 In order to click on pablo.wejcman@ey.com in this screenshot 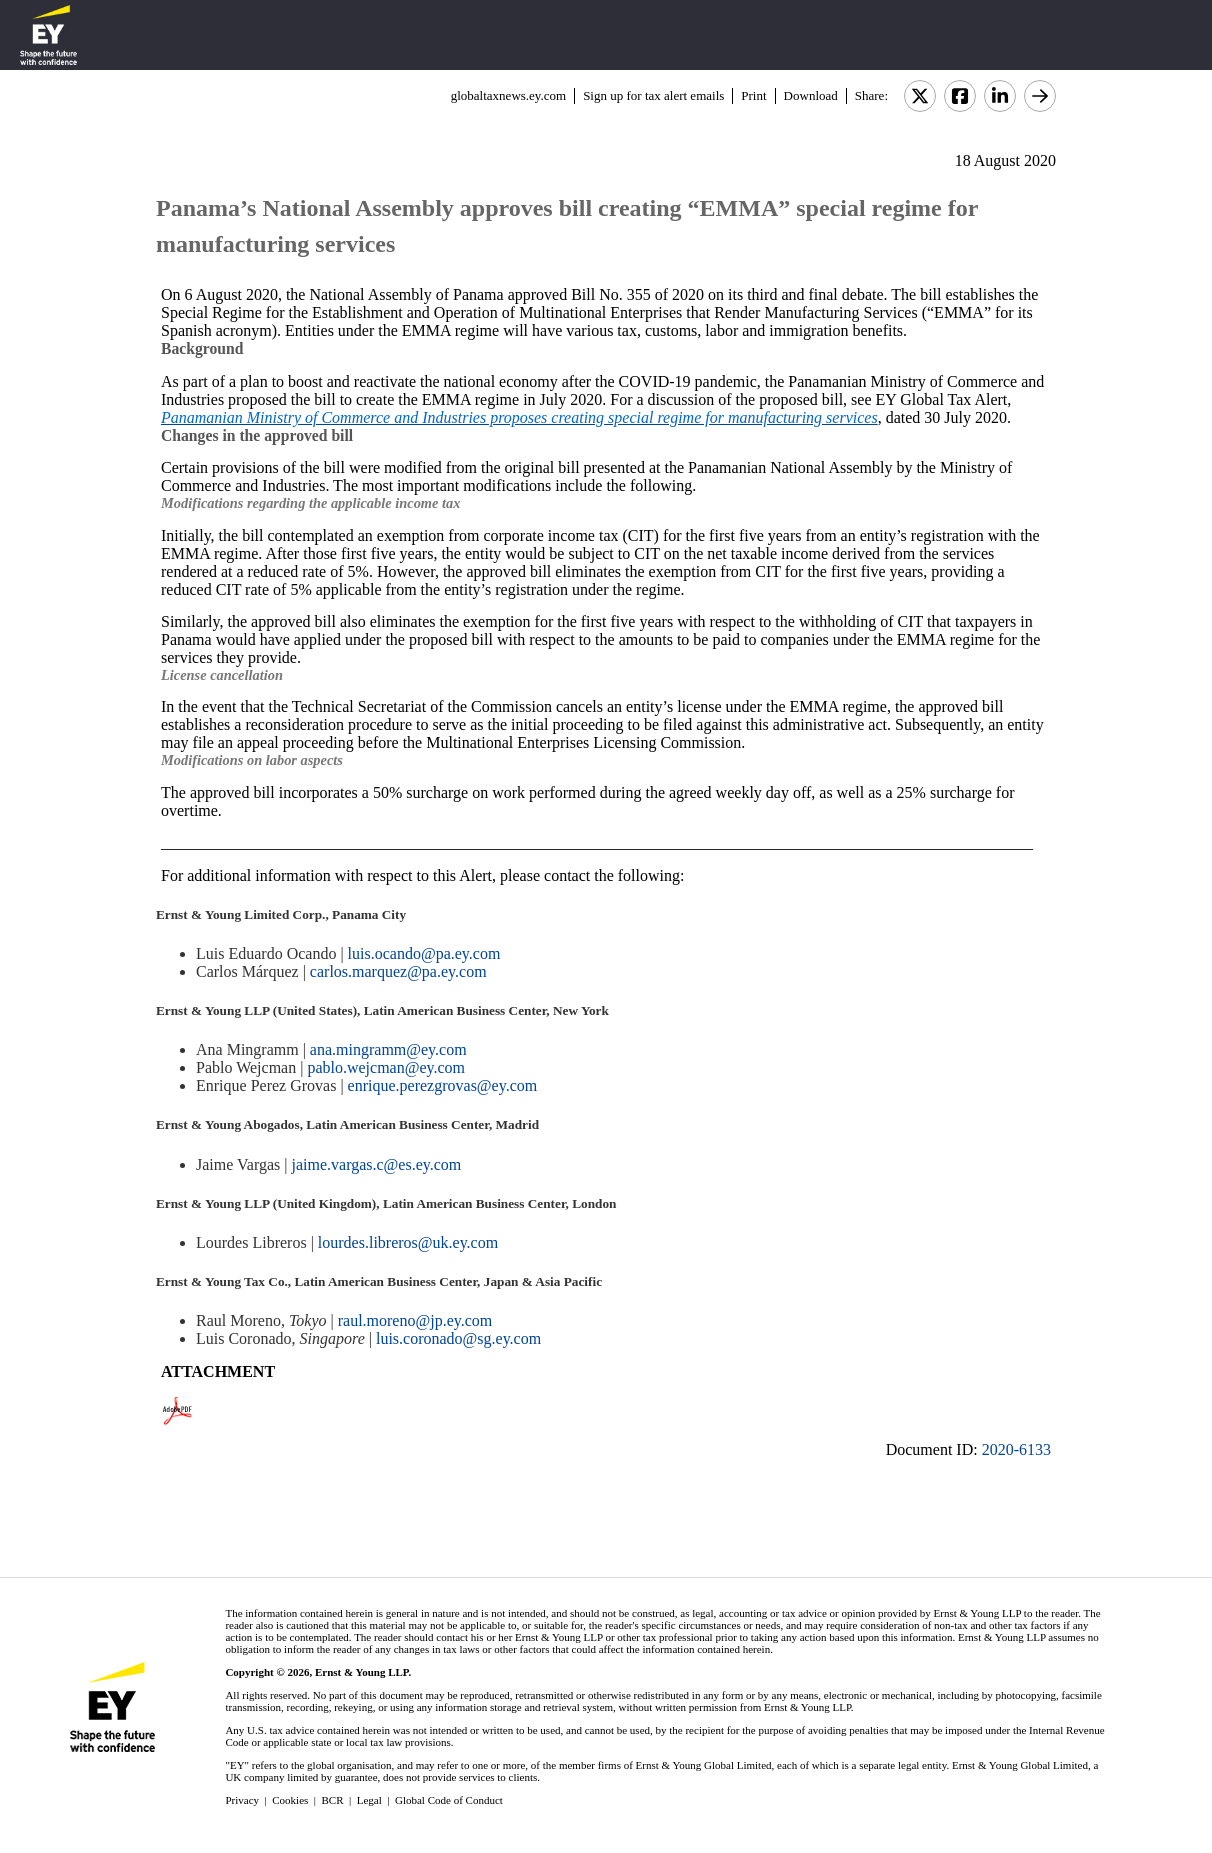, I will do `click(386, 1067)`.